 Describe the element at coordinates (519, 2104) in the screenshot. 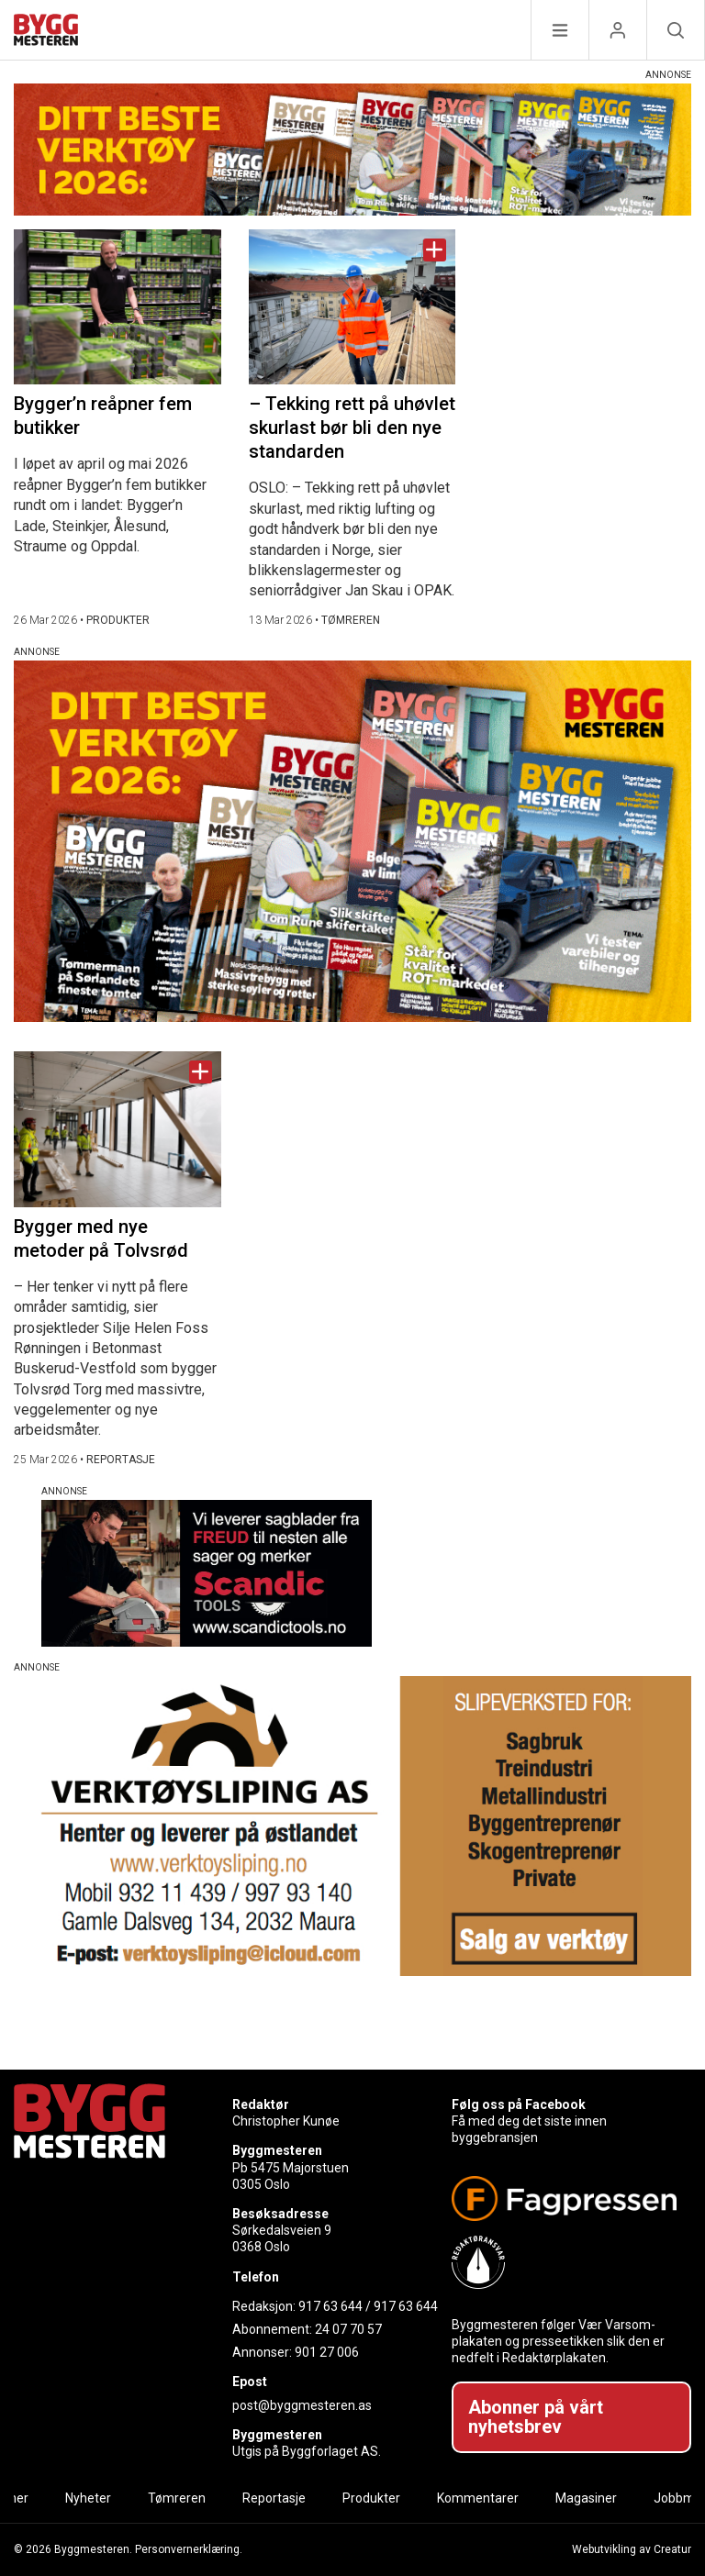

I see `Følg oss på Facebook` at that location.